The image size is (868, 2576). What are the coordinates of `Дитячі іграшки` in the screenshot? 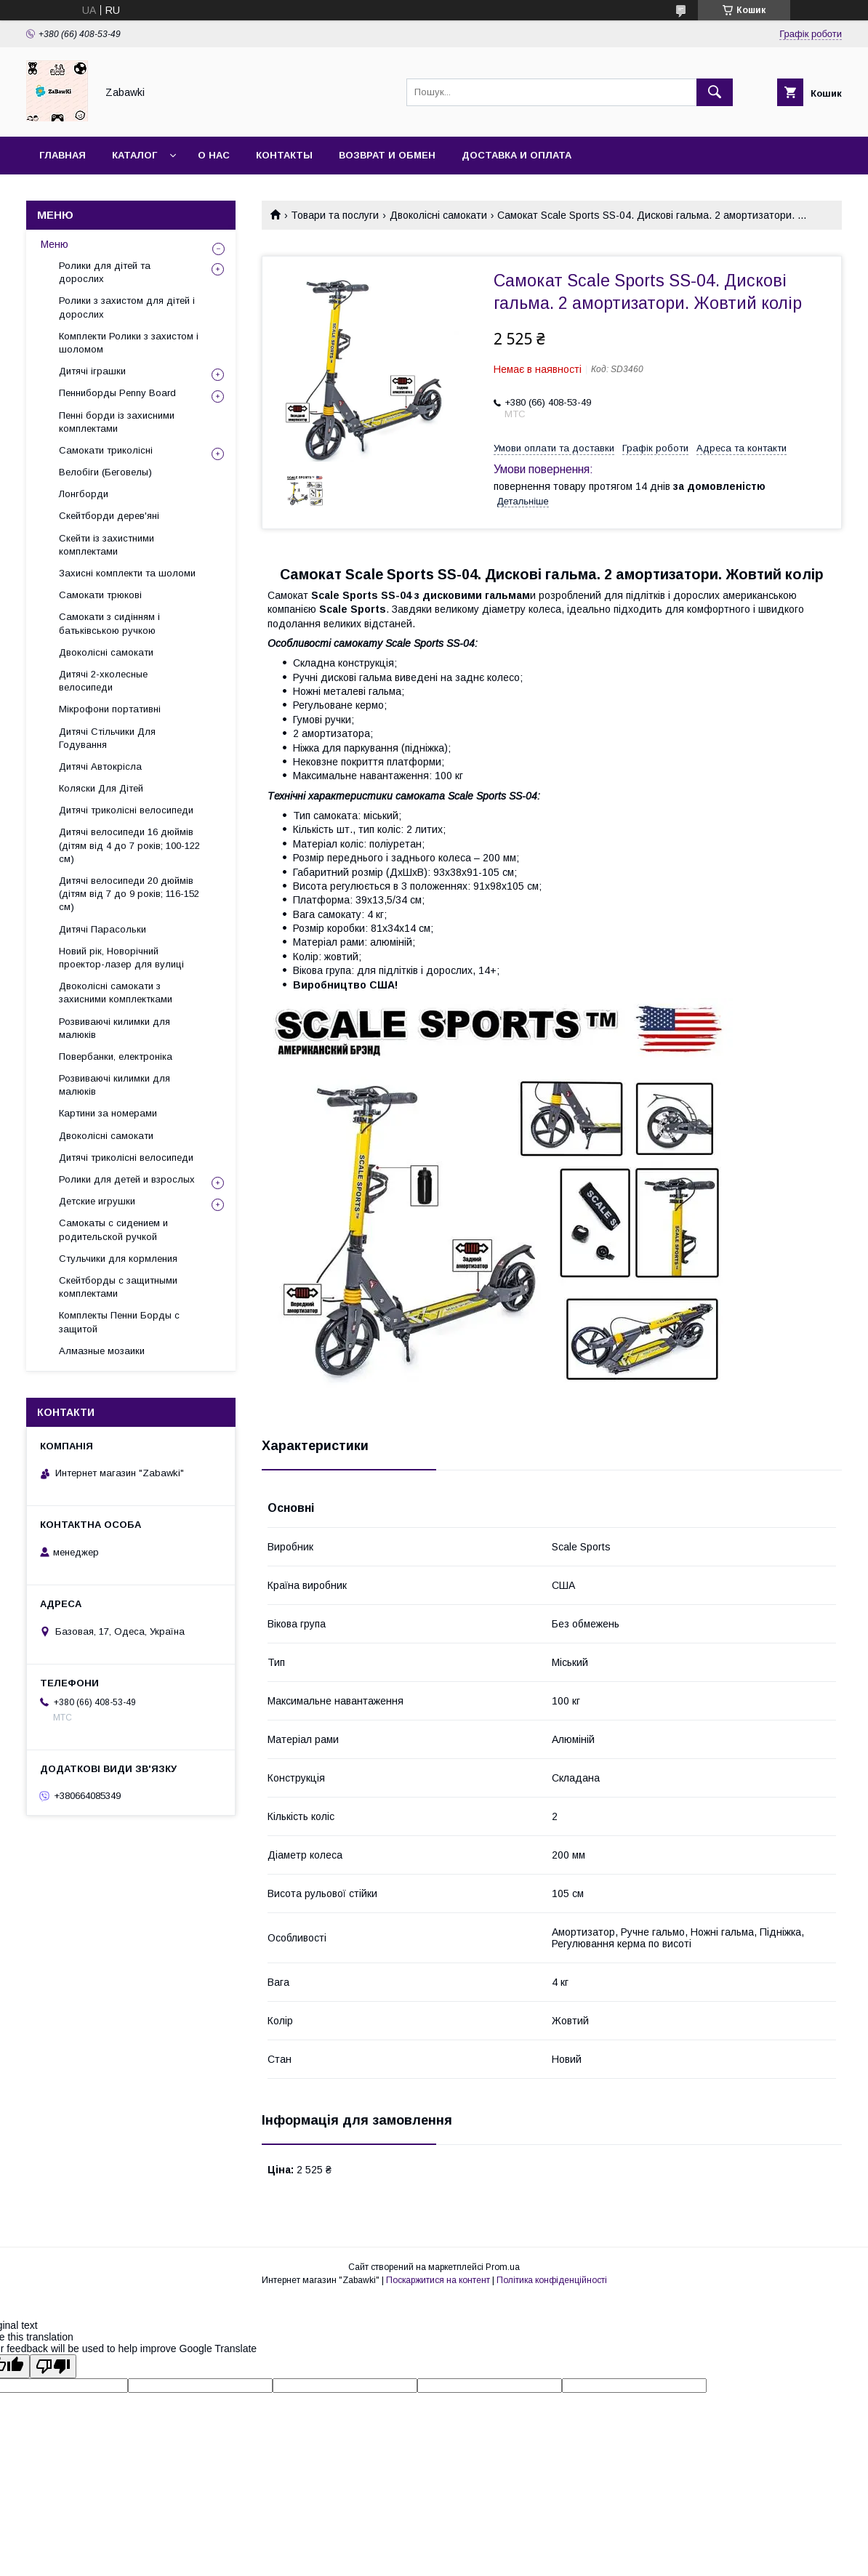 It's located at (92, 371).